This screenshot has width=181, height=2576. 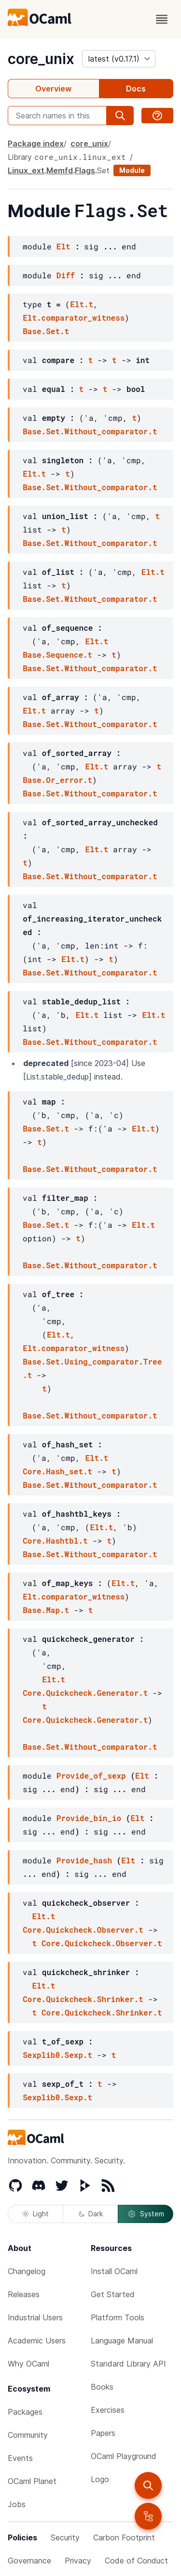 I want to click on Jobs, so click(x=17, y=2504).